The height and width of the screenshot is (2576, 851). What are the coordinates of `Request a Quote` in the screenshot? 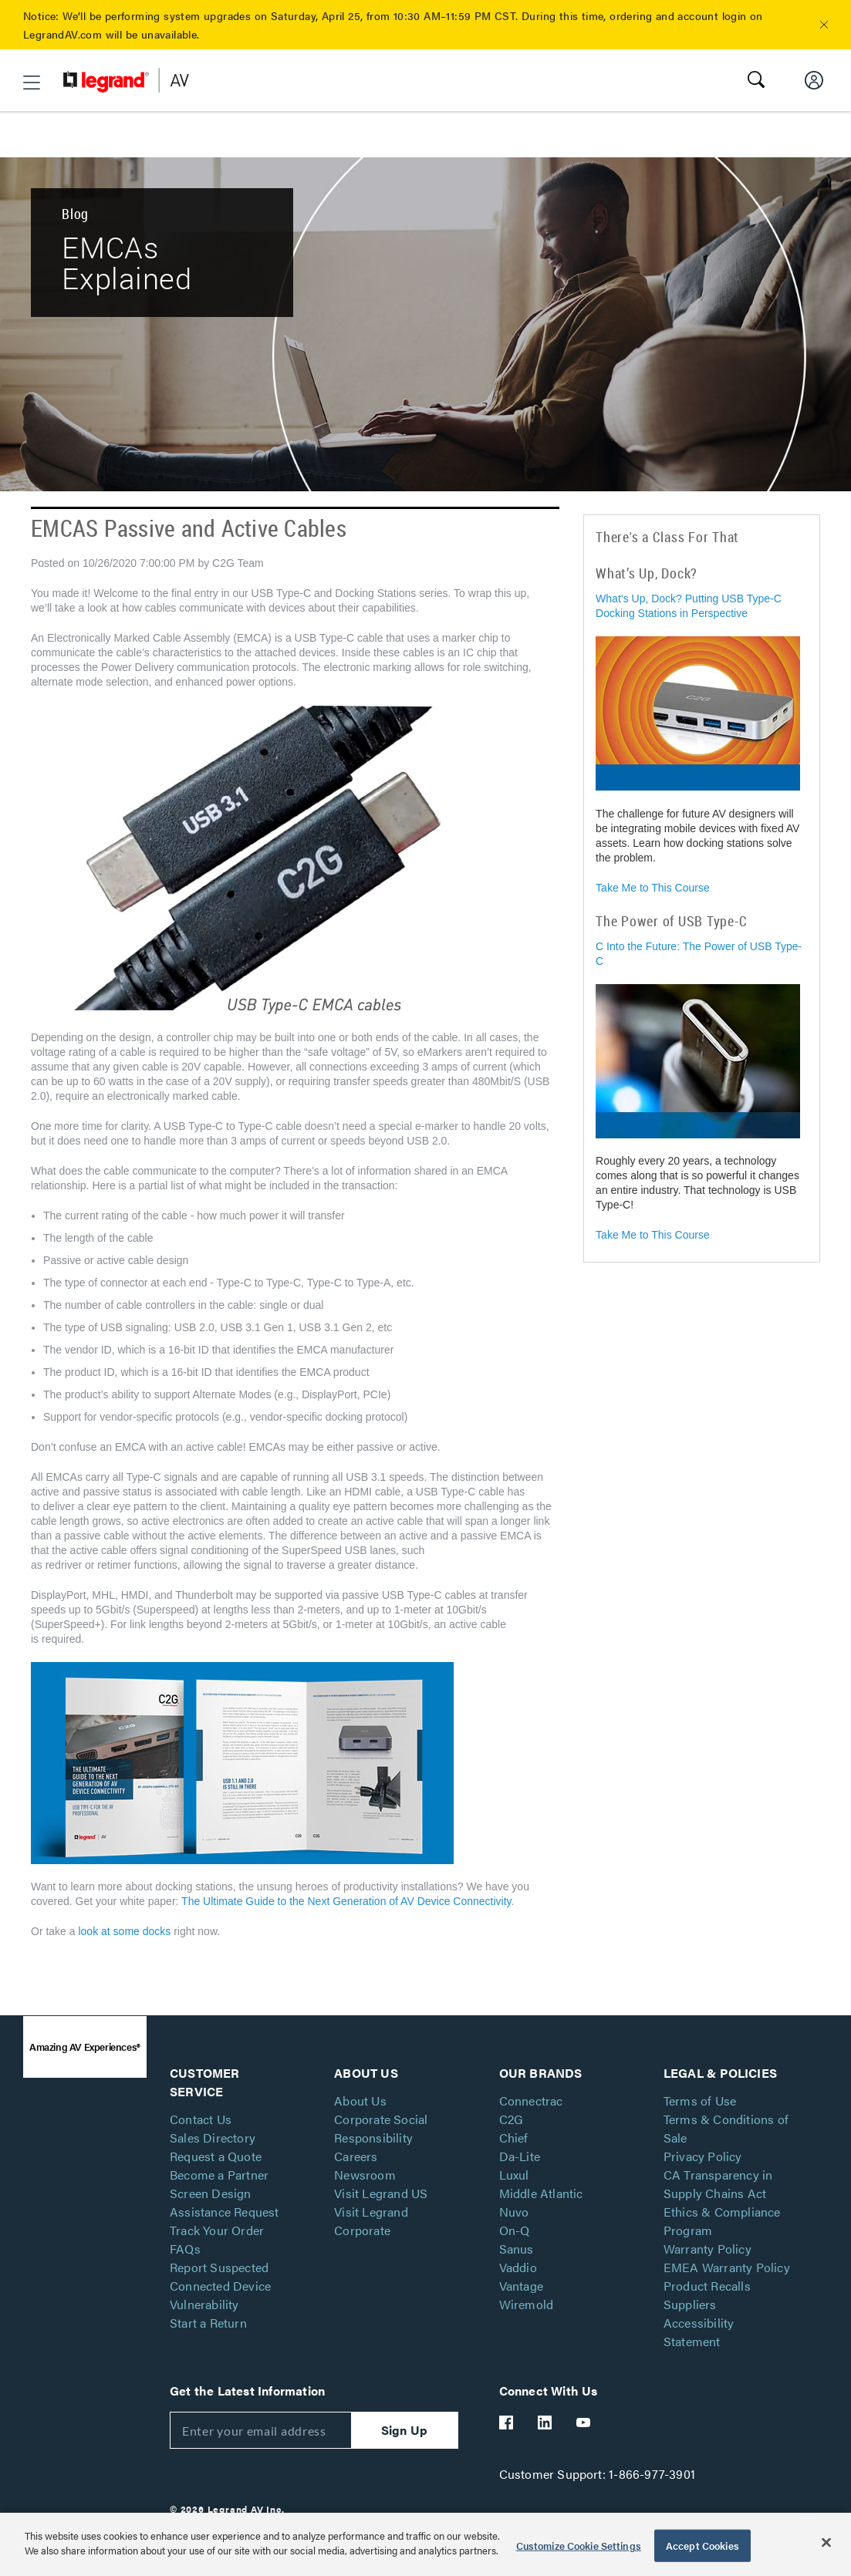 It's located at (216, 2156).